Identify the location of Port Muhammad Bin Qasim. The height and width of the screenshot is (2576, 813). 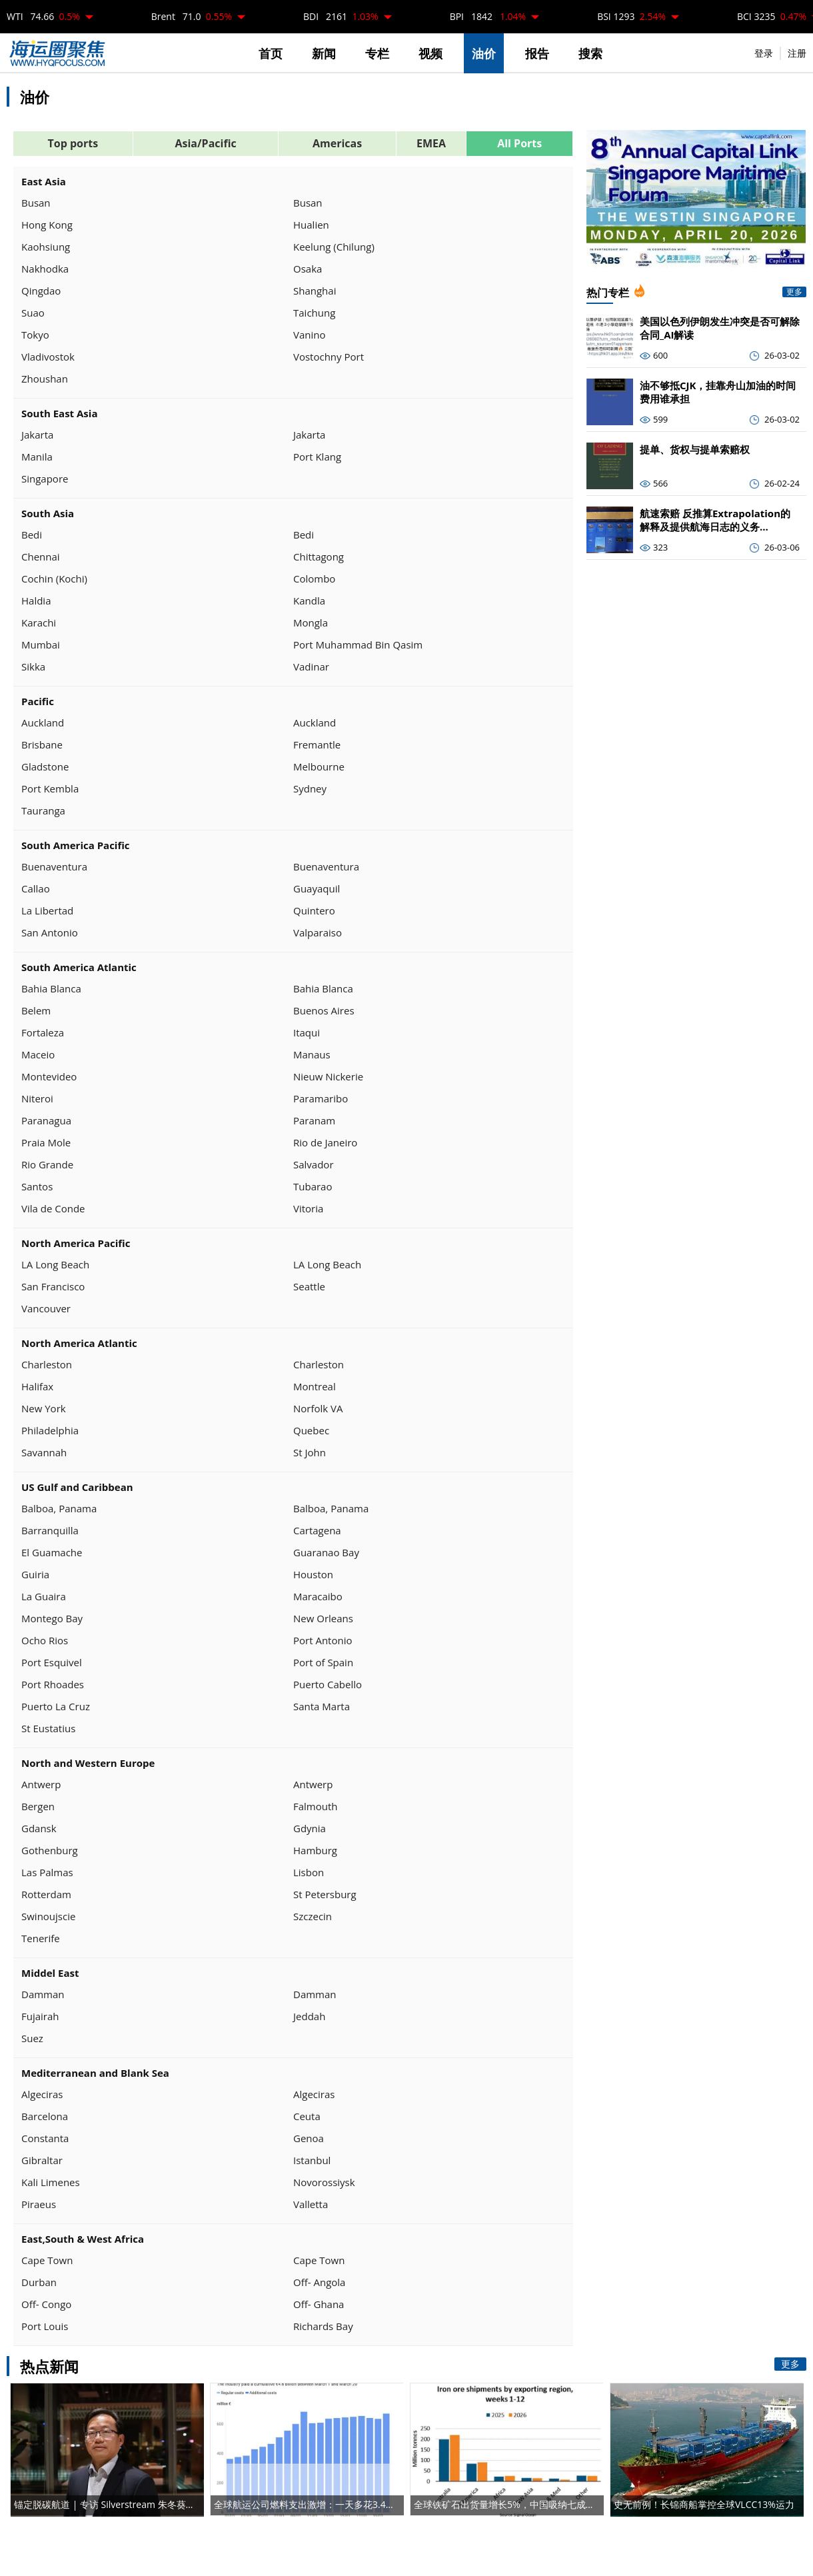
(357, 644).